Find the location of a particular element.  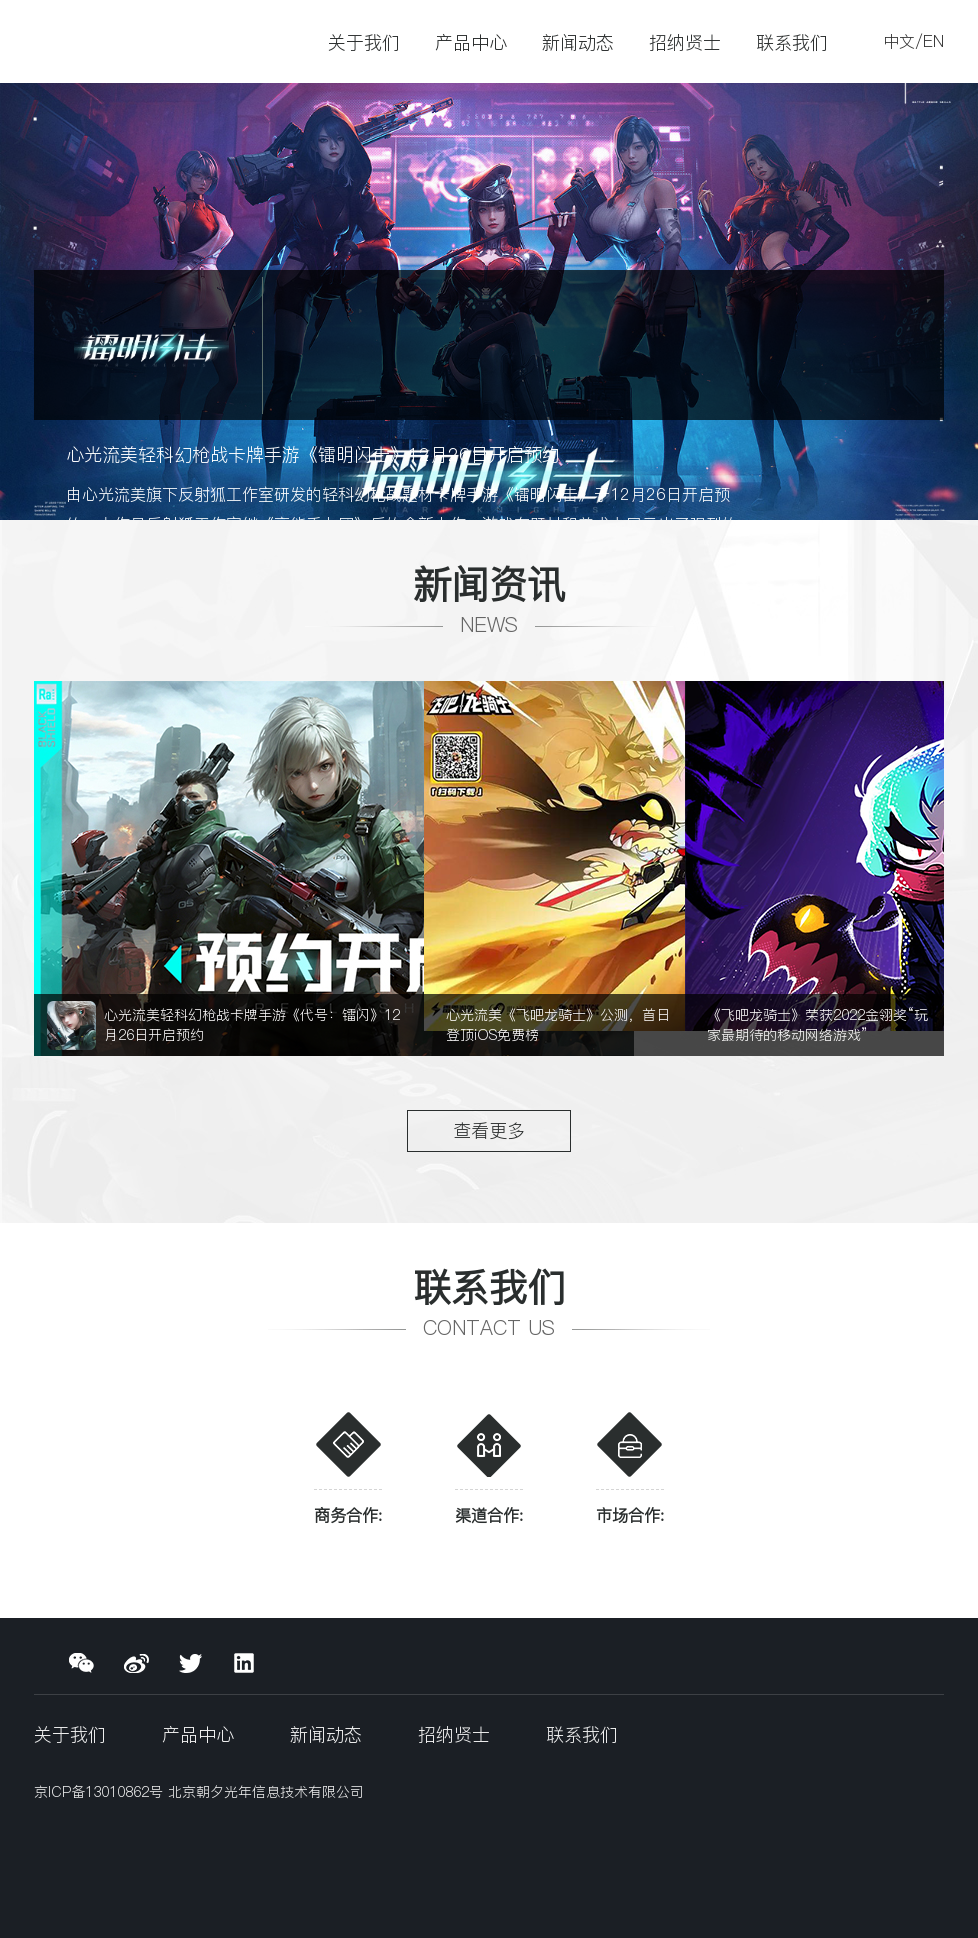

产品中心 is located at coordinates (471, 42).